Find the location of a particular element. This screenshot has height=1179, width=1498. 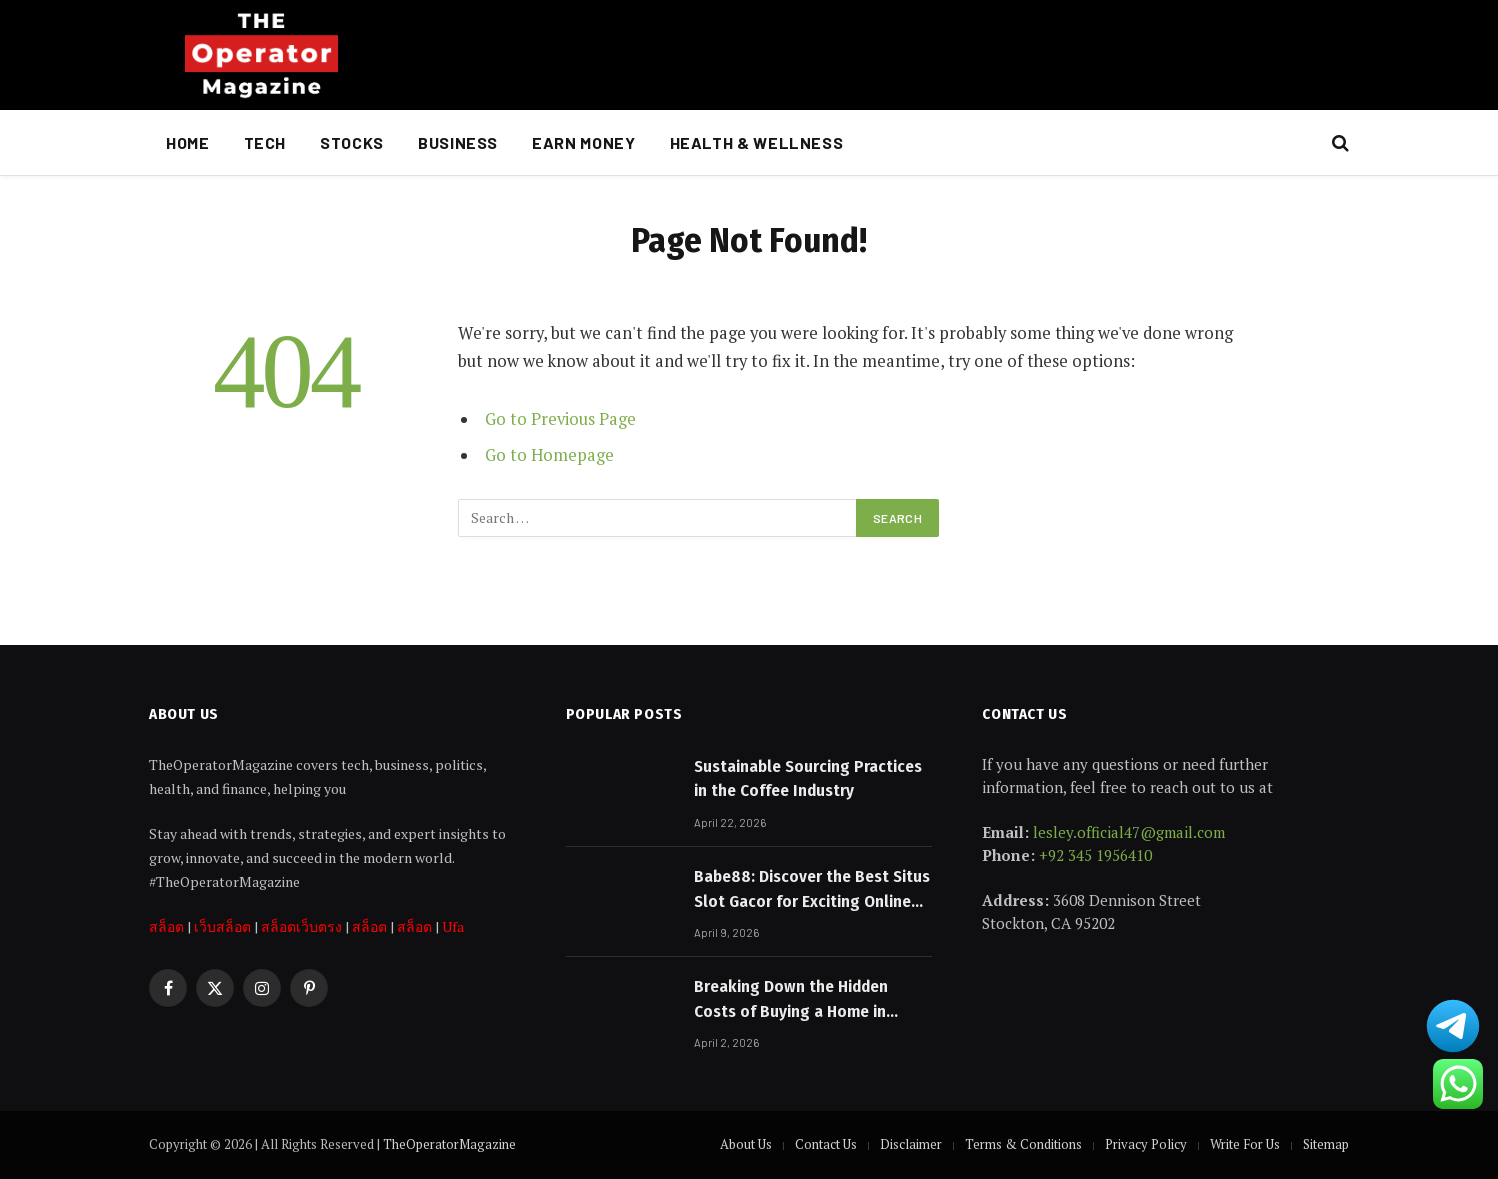

lesley.official47@gmail.com is located at coordinates (1129, 832).